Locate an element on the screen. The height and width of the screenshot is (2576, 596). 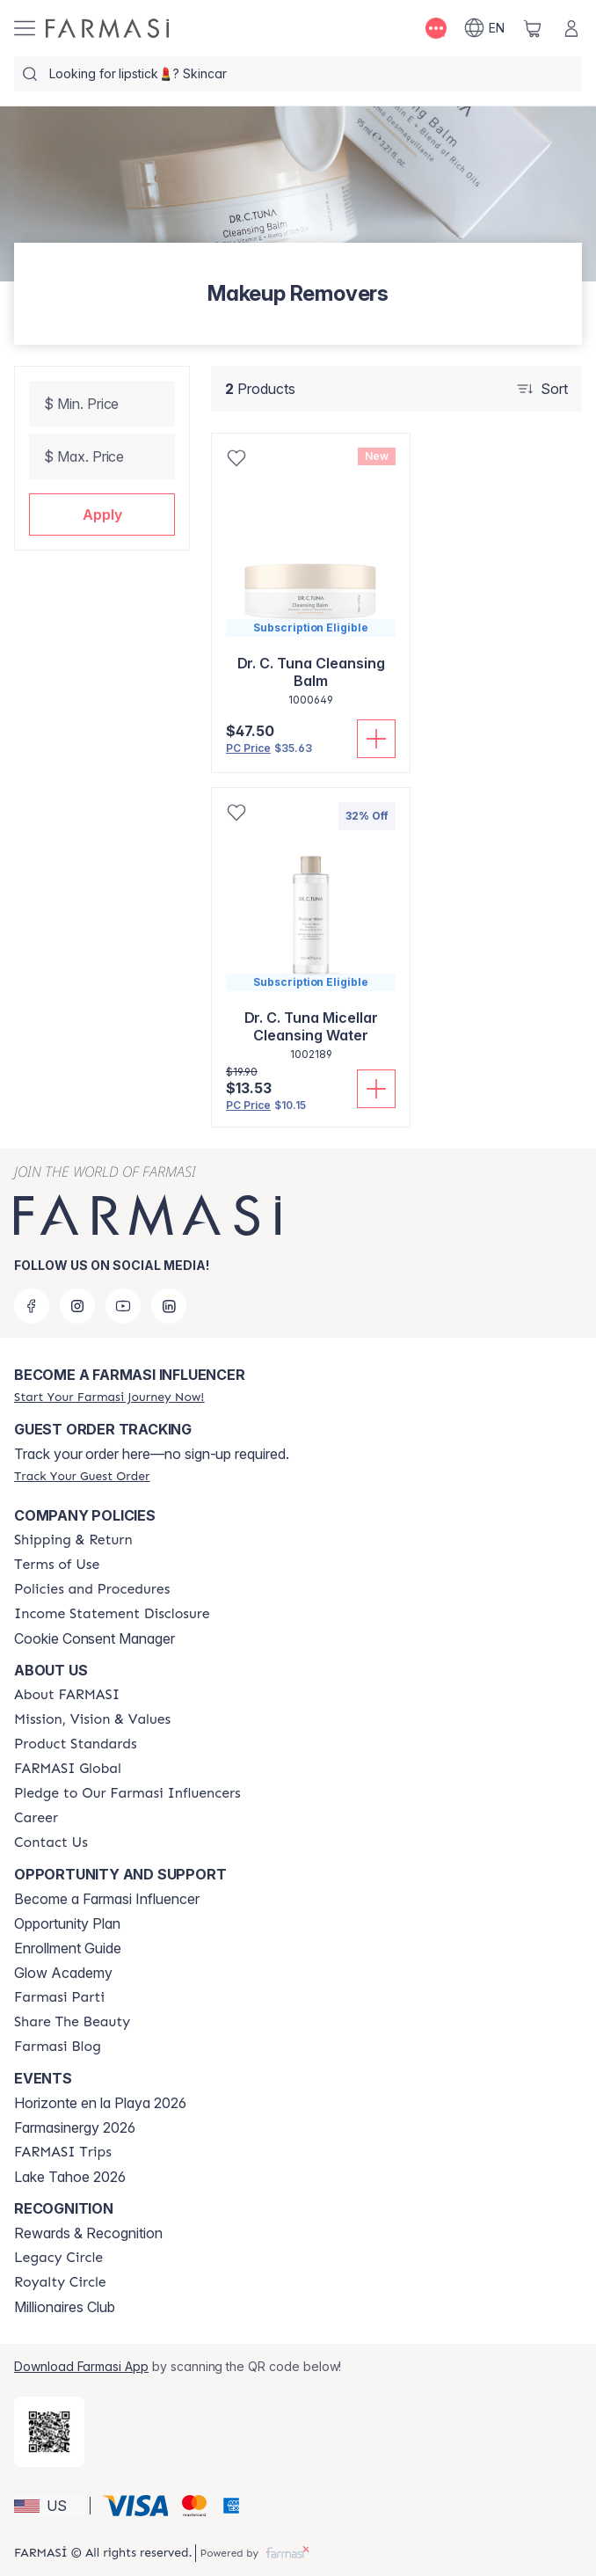
[/farmasi/content/mission-and-vision] is located at coordinates (92, 1719).